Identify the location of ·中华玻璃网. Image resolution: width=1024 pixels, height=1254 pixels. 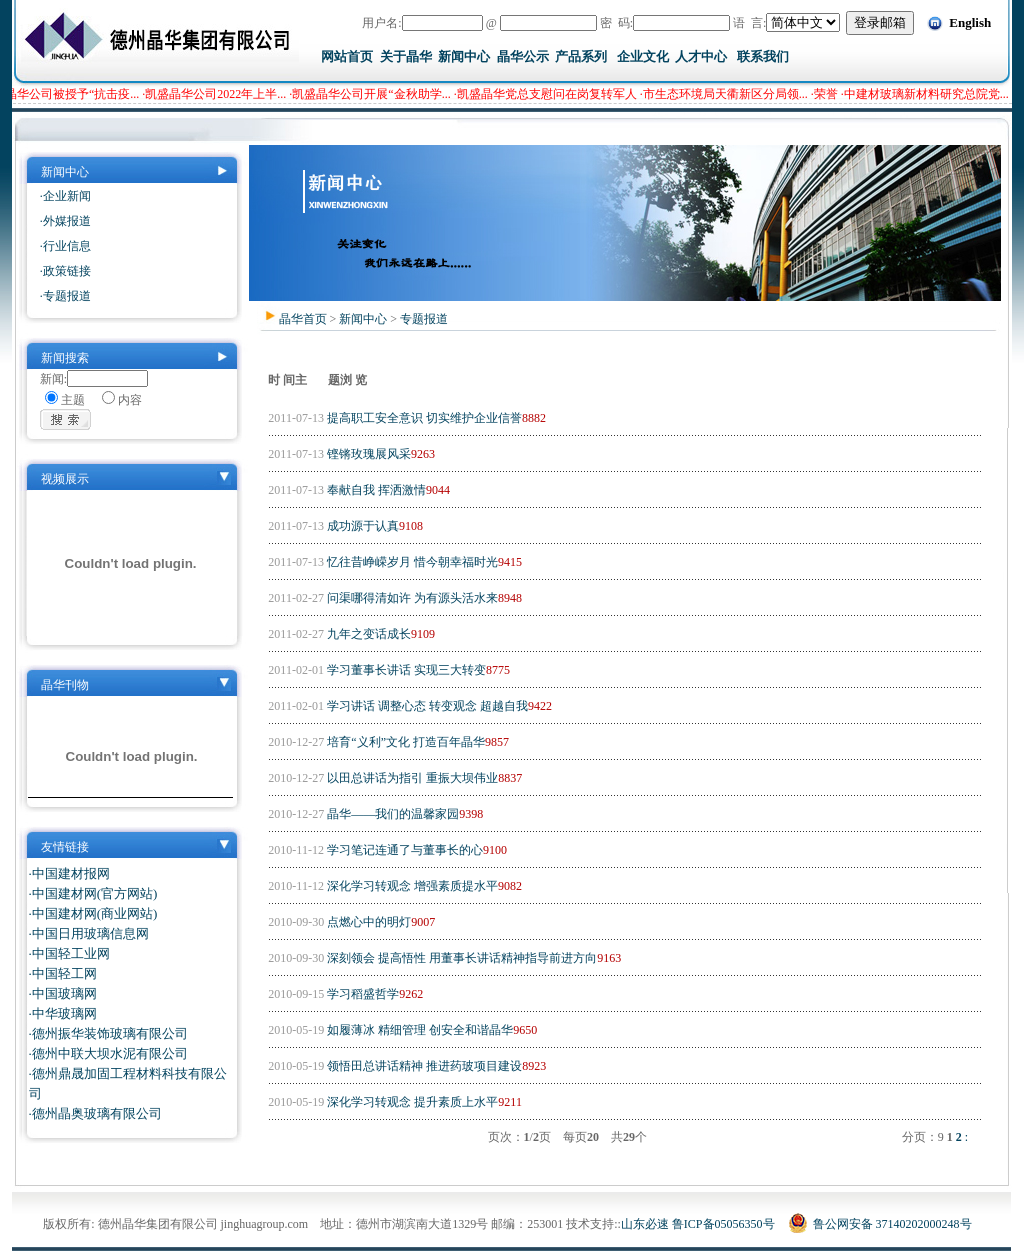
(63, 1013).